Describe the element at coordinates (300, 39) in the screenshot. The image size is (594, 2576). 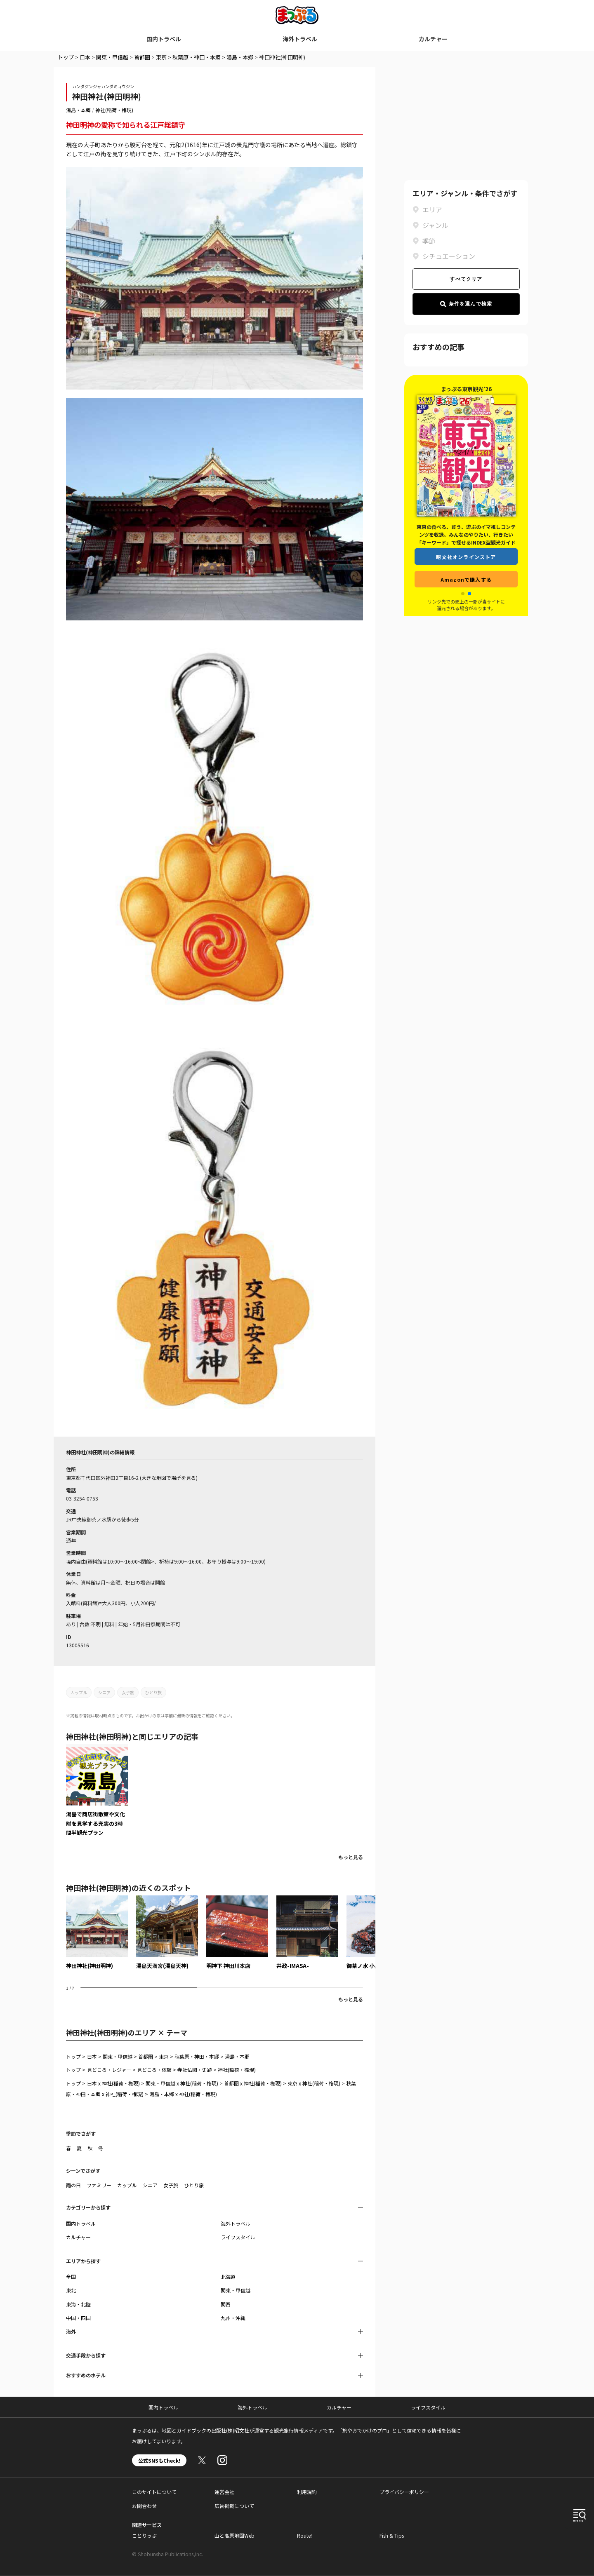
I see `海外トラベル` at that location.